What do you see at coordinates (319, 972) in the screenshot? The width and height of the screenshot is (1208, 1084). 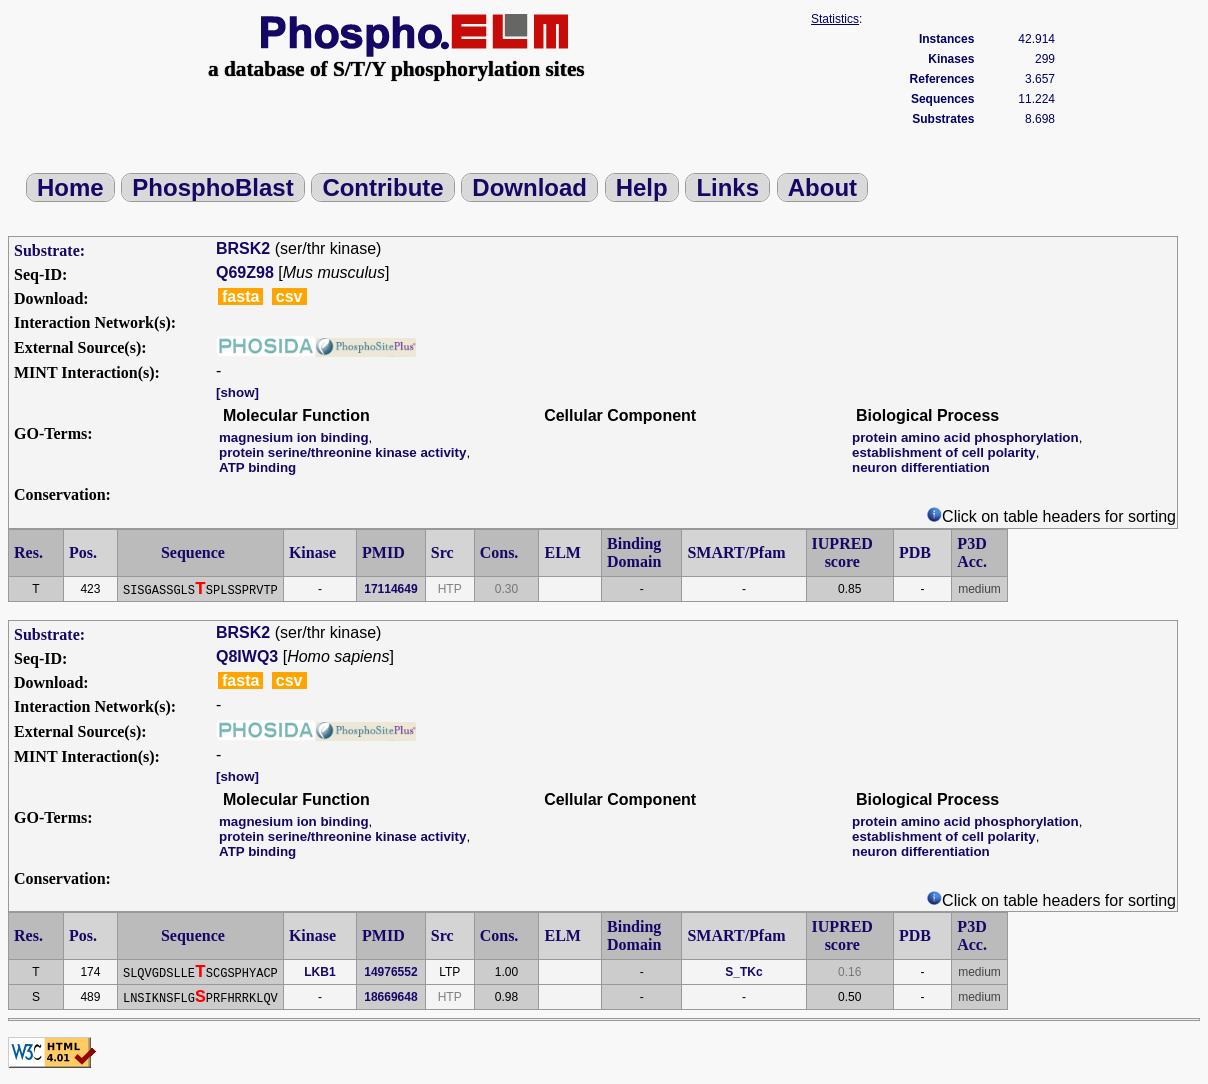 I see `LKB1` at bounding box center [319, 972].